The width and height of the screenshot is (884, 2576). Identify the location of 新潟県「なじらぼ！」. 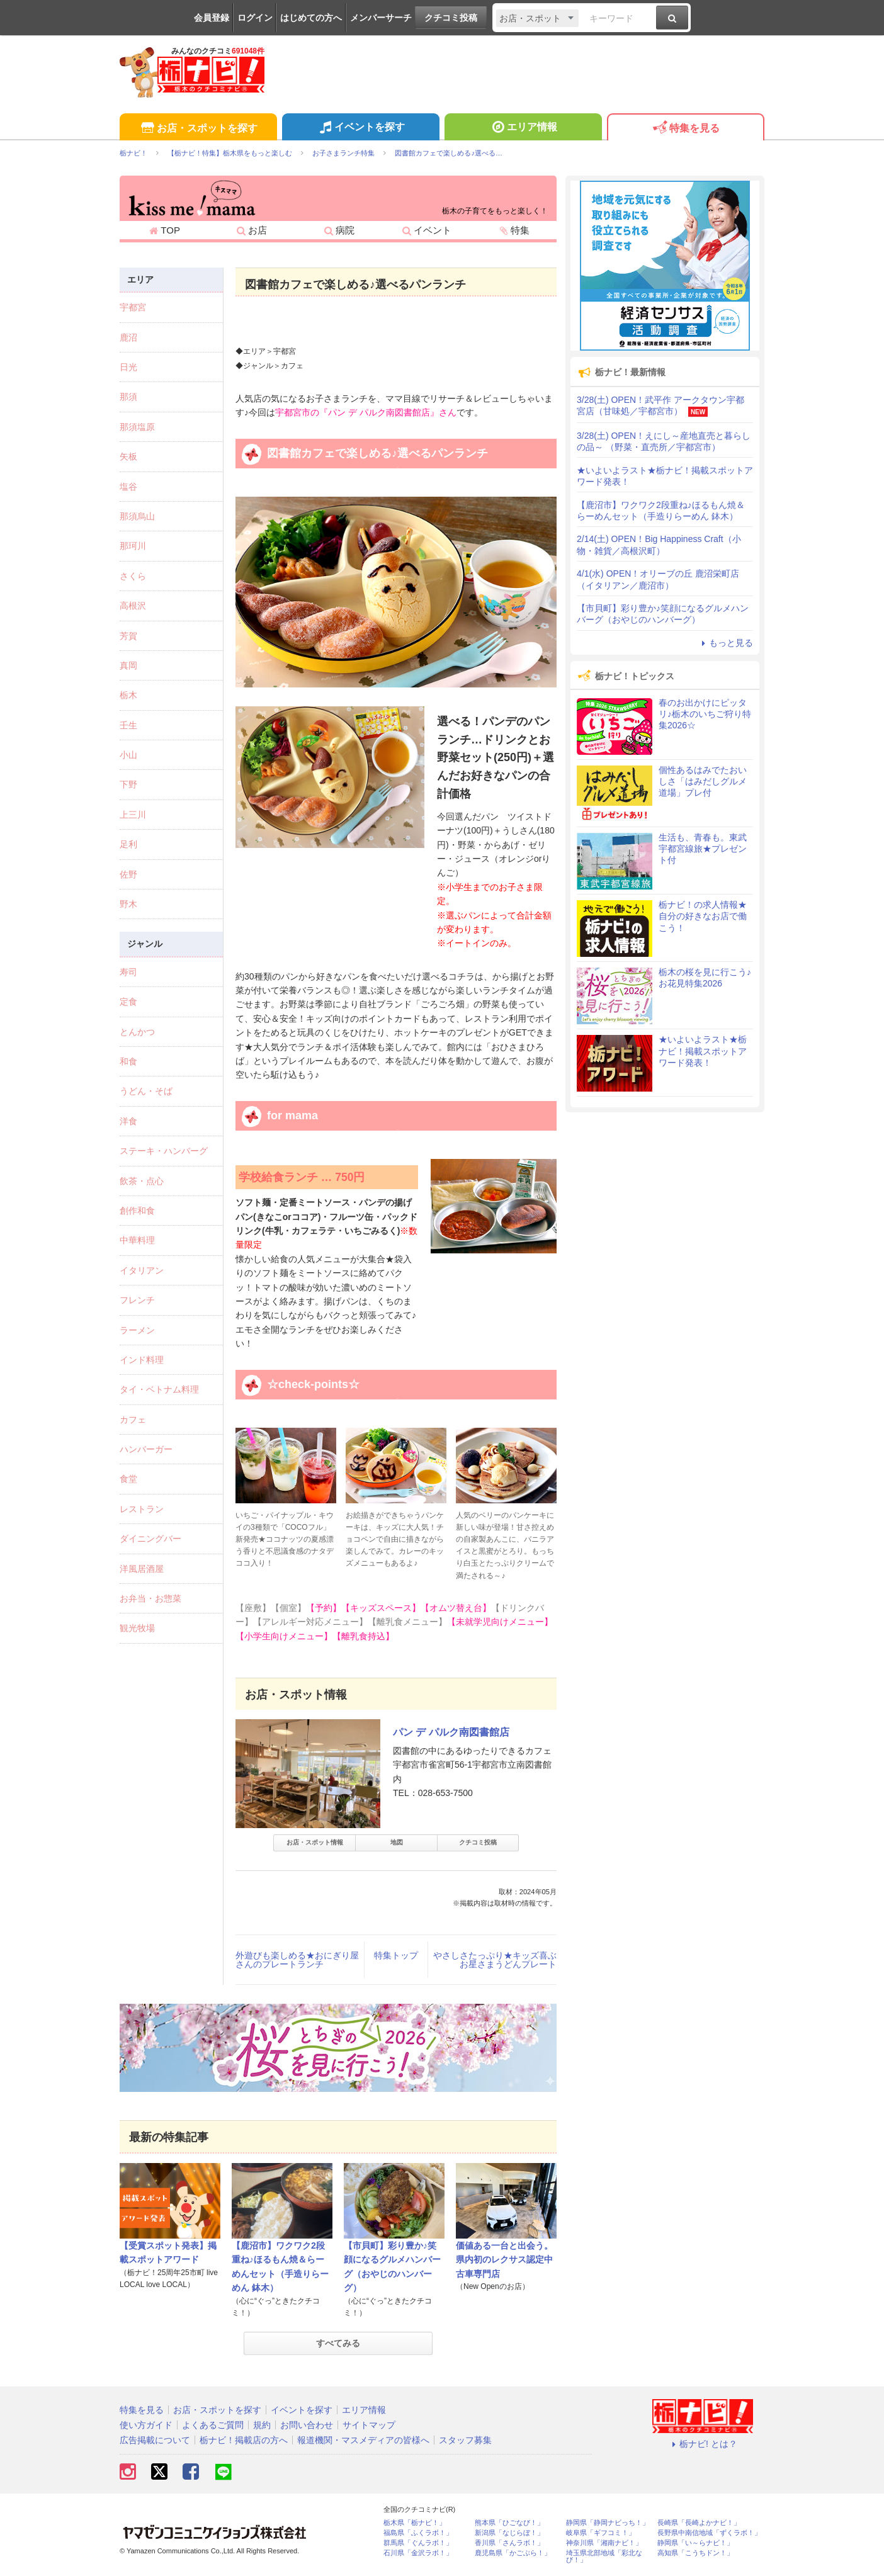
(509, 2532).